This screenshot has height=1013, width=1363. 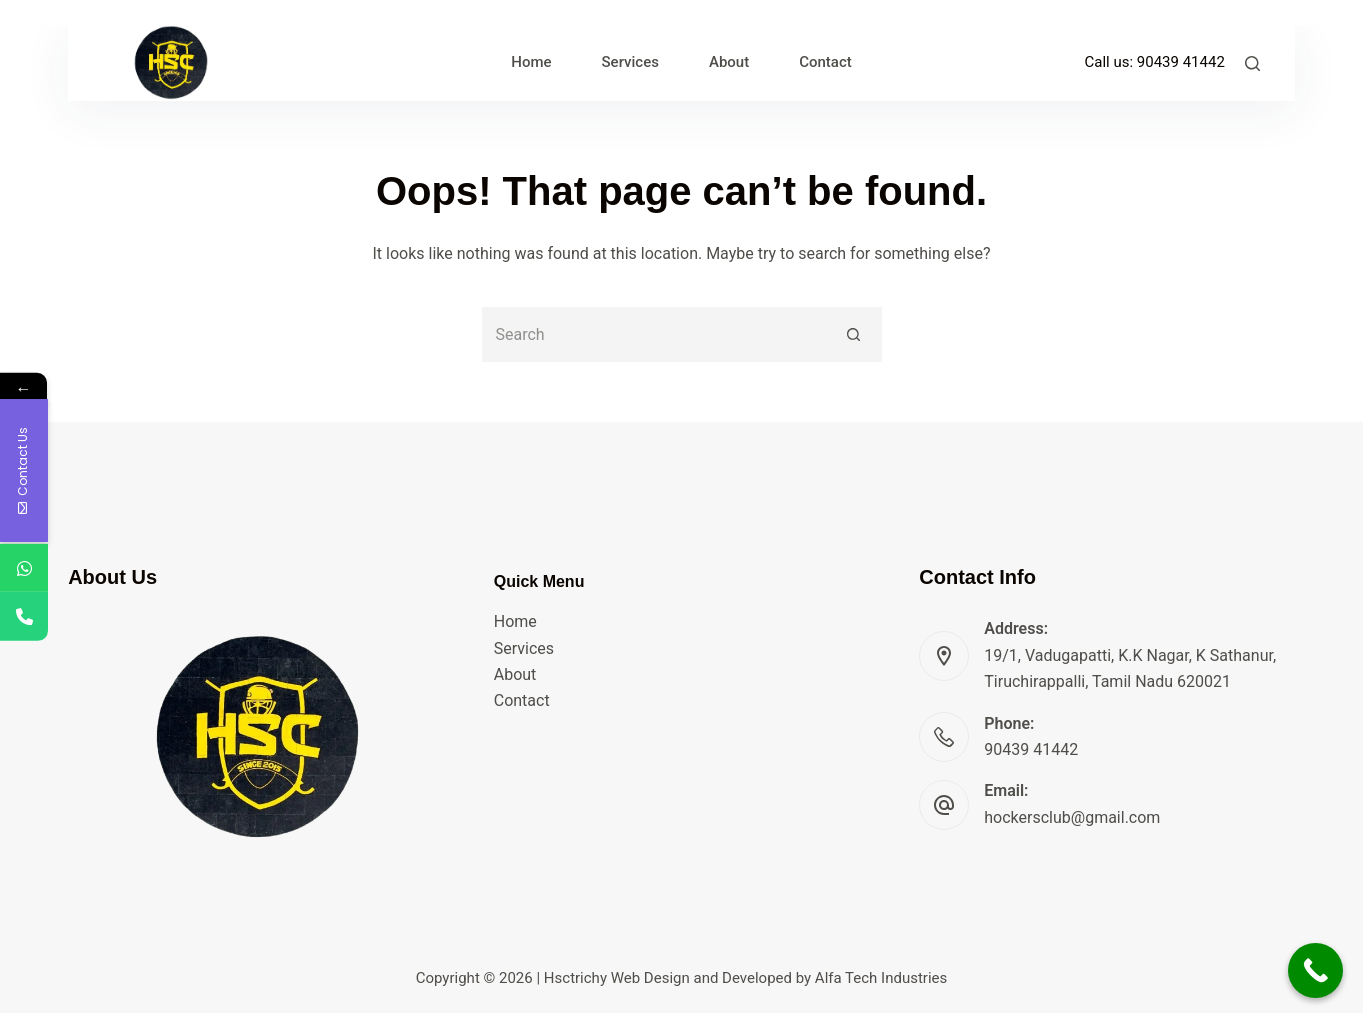 I want to click on About [menuitem], so click(x=729, y=62).